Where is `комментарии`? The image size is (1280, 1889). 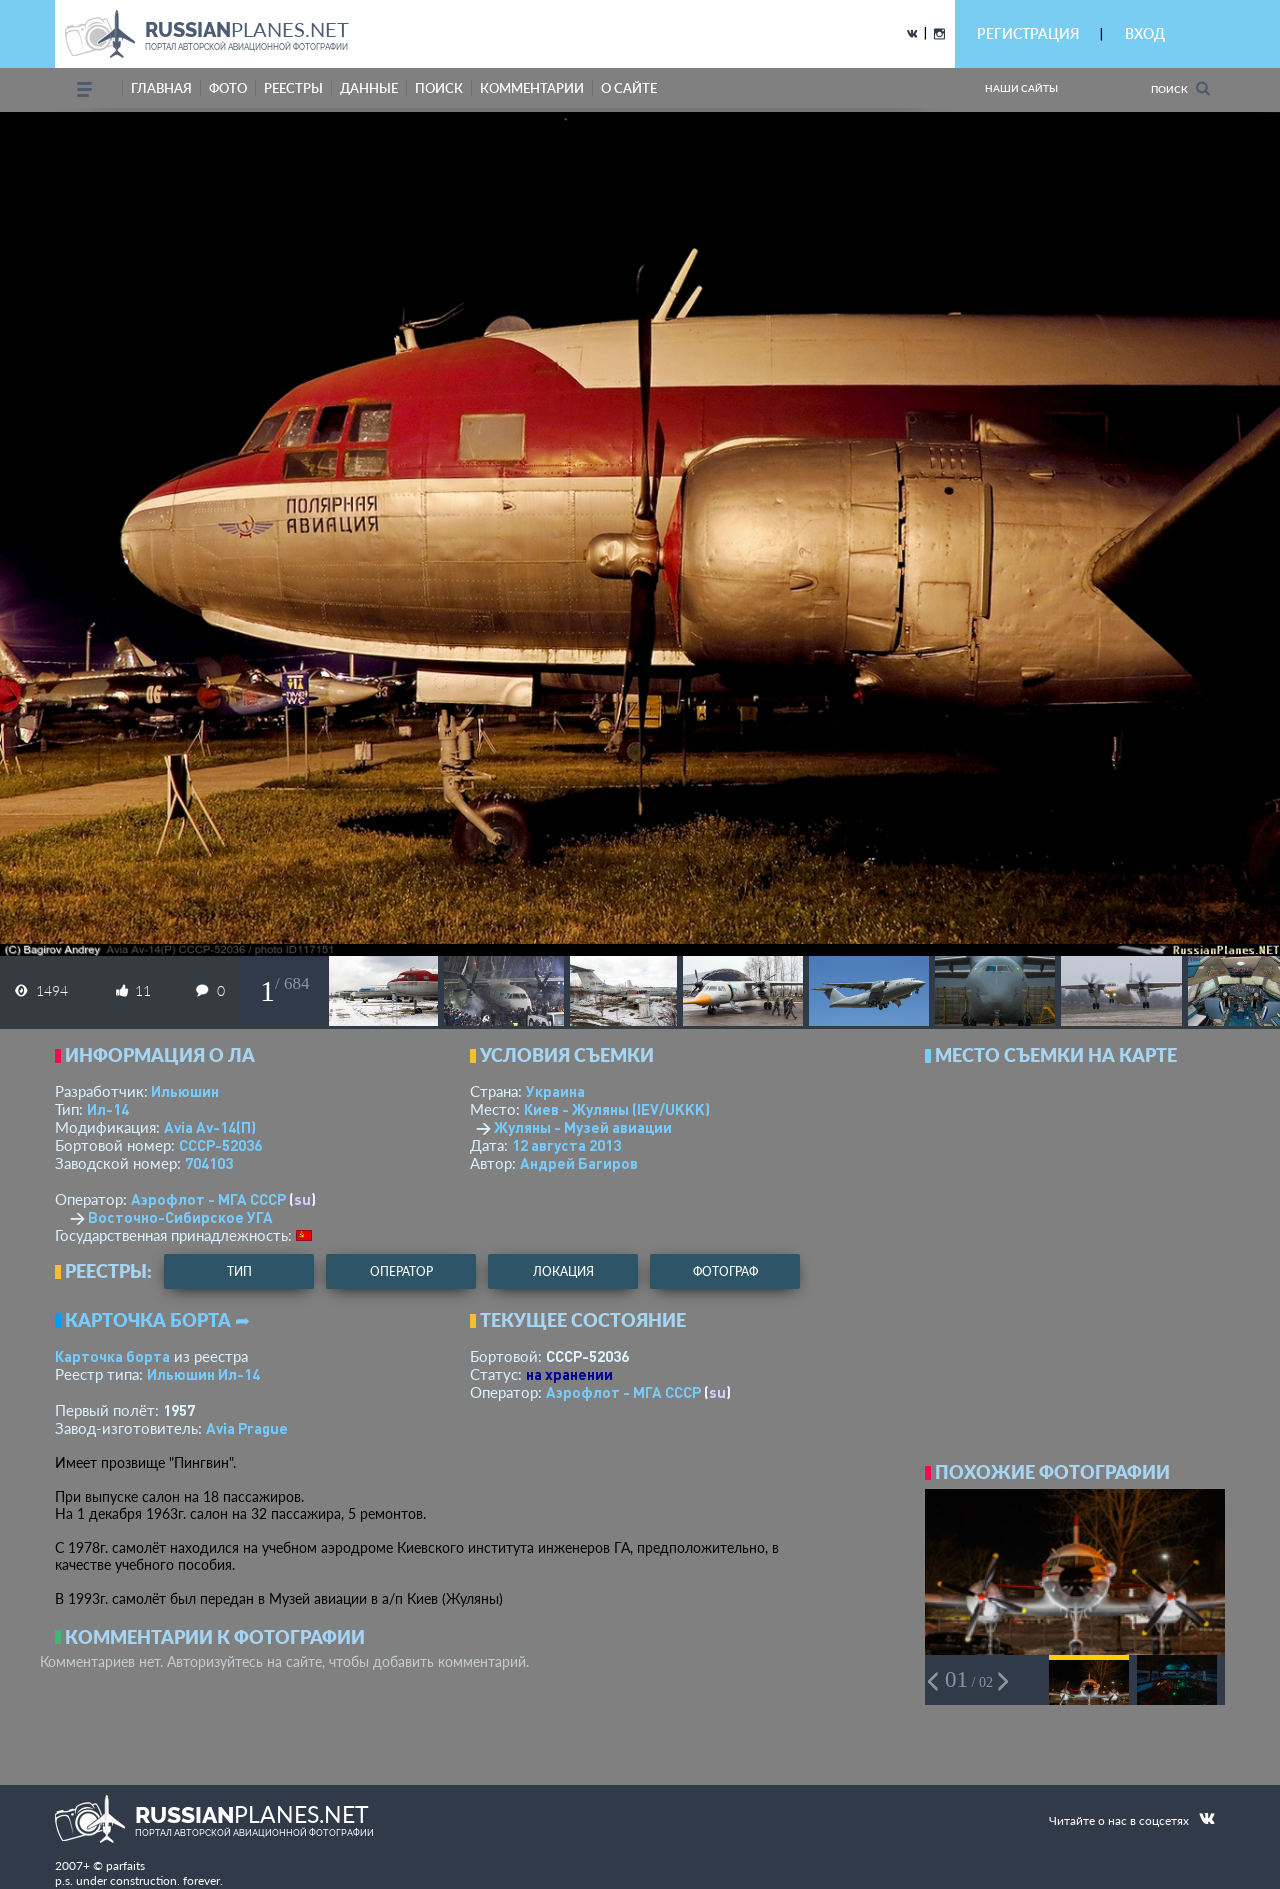
комментарии is located at coordinates (532, 88).